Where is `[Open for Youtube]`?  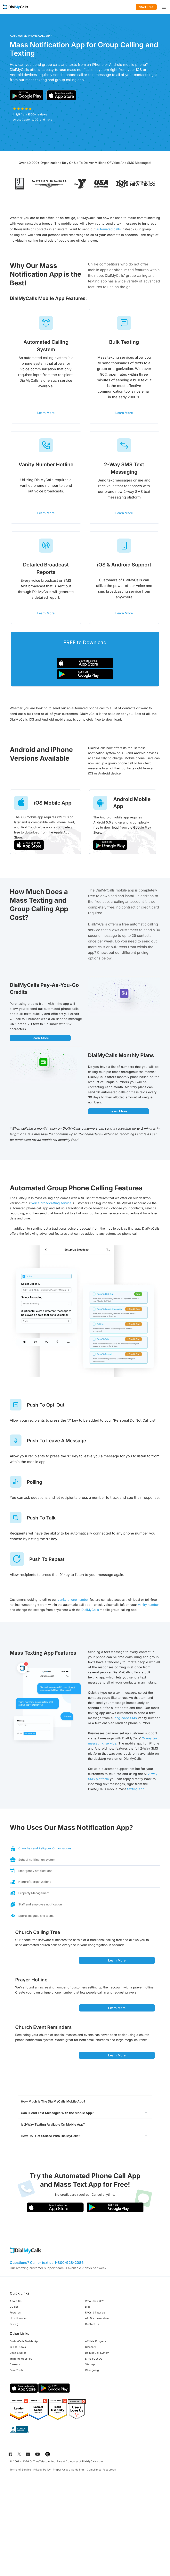
[Open for Youtube] is located at coordinates (37, 2460).